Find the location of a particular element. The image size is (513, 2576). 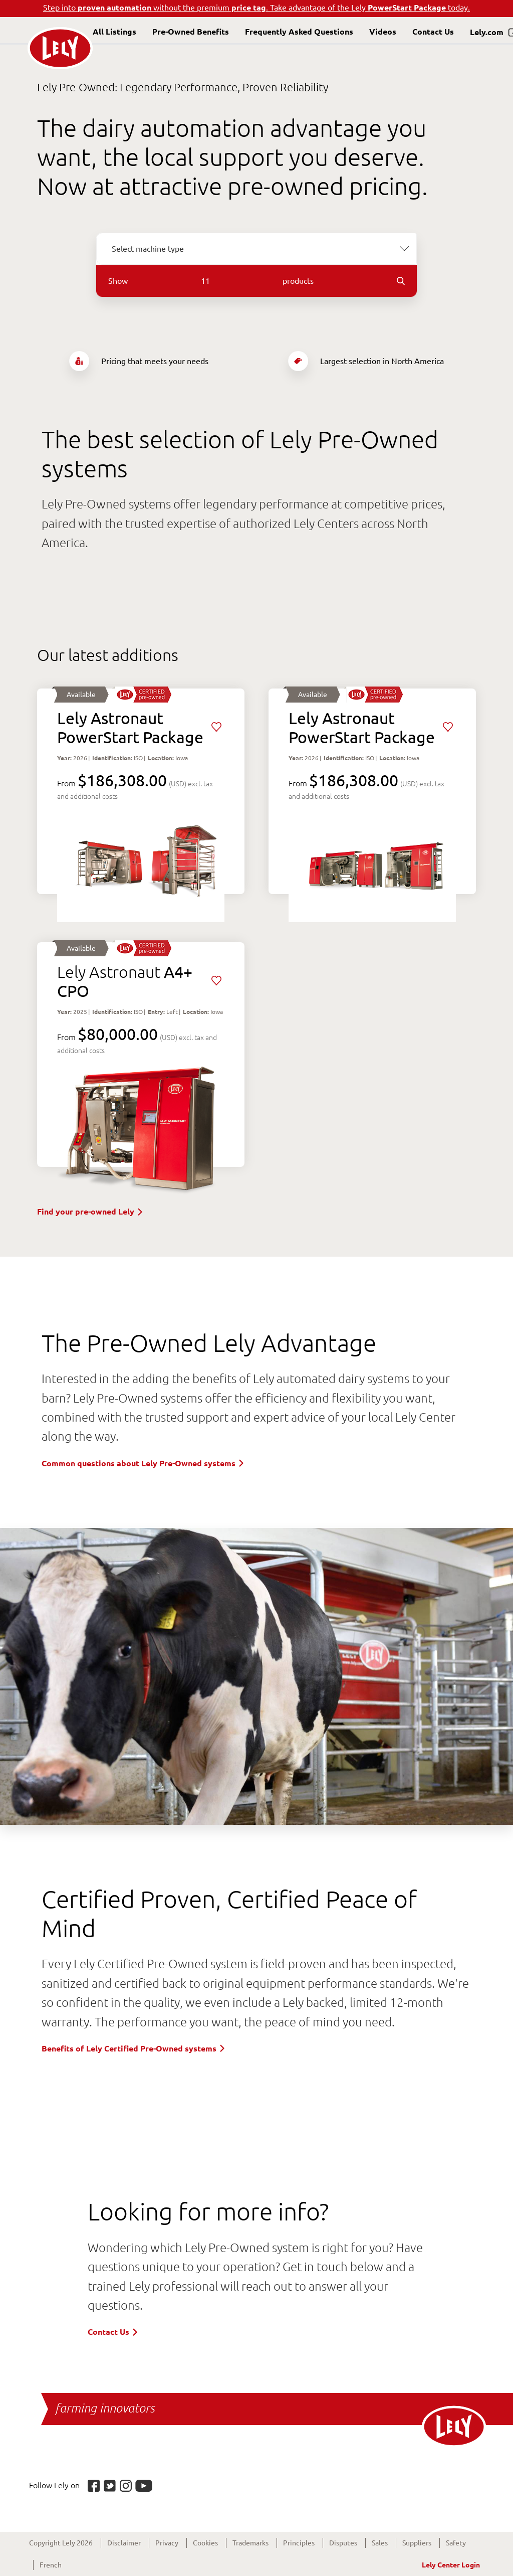

Frequently Asked Questions is located at coordinates (299, 31).